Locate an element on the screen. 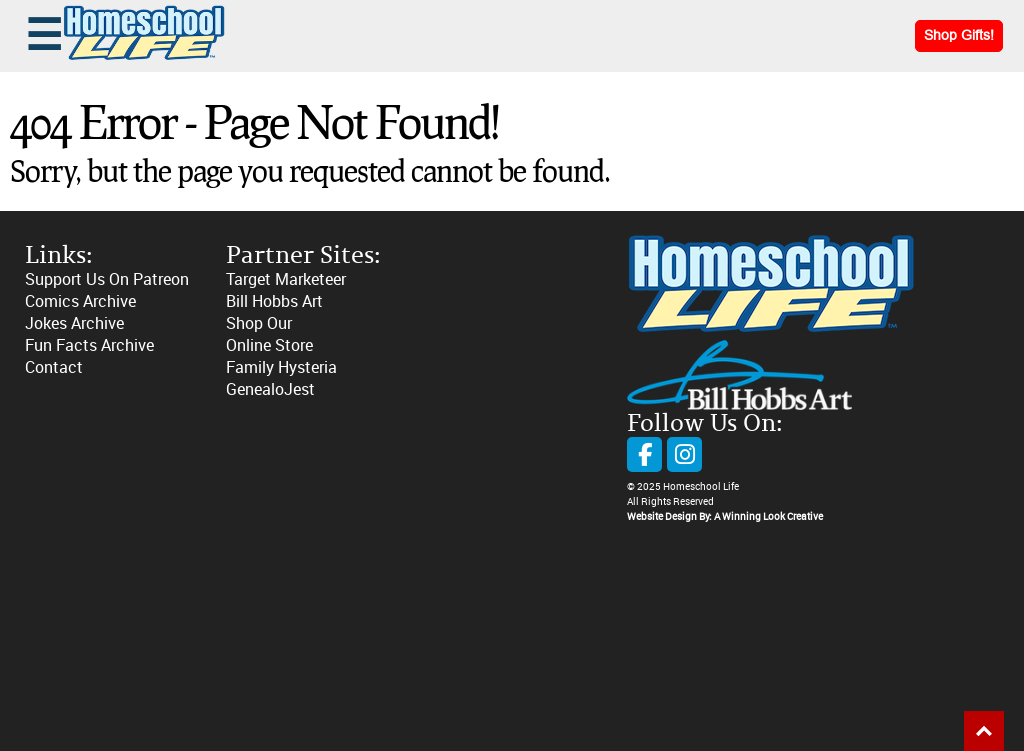 The height and width of the screenshot is (751, 1024). Contact is located at coordinates (54, 367).